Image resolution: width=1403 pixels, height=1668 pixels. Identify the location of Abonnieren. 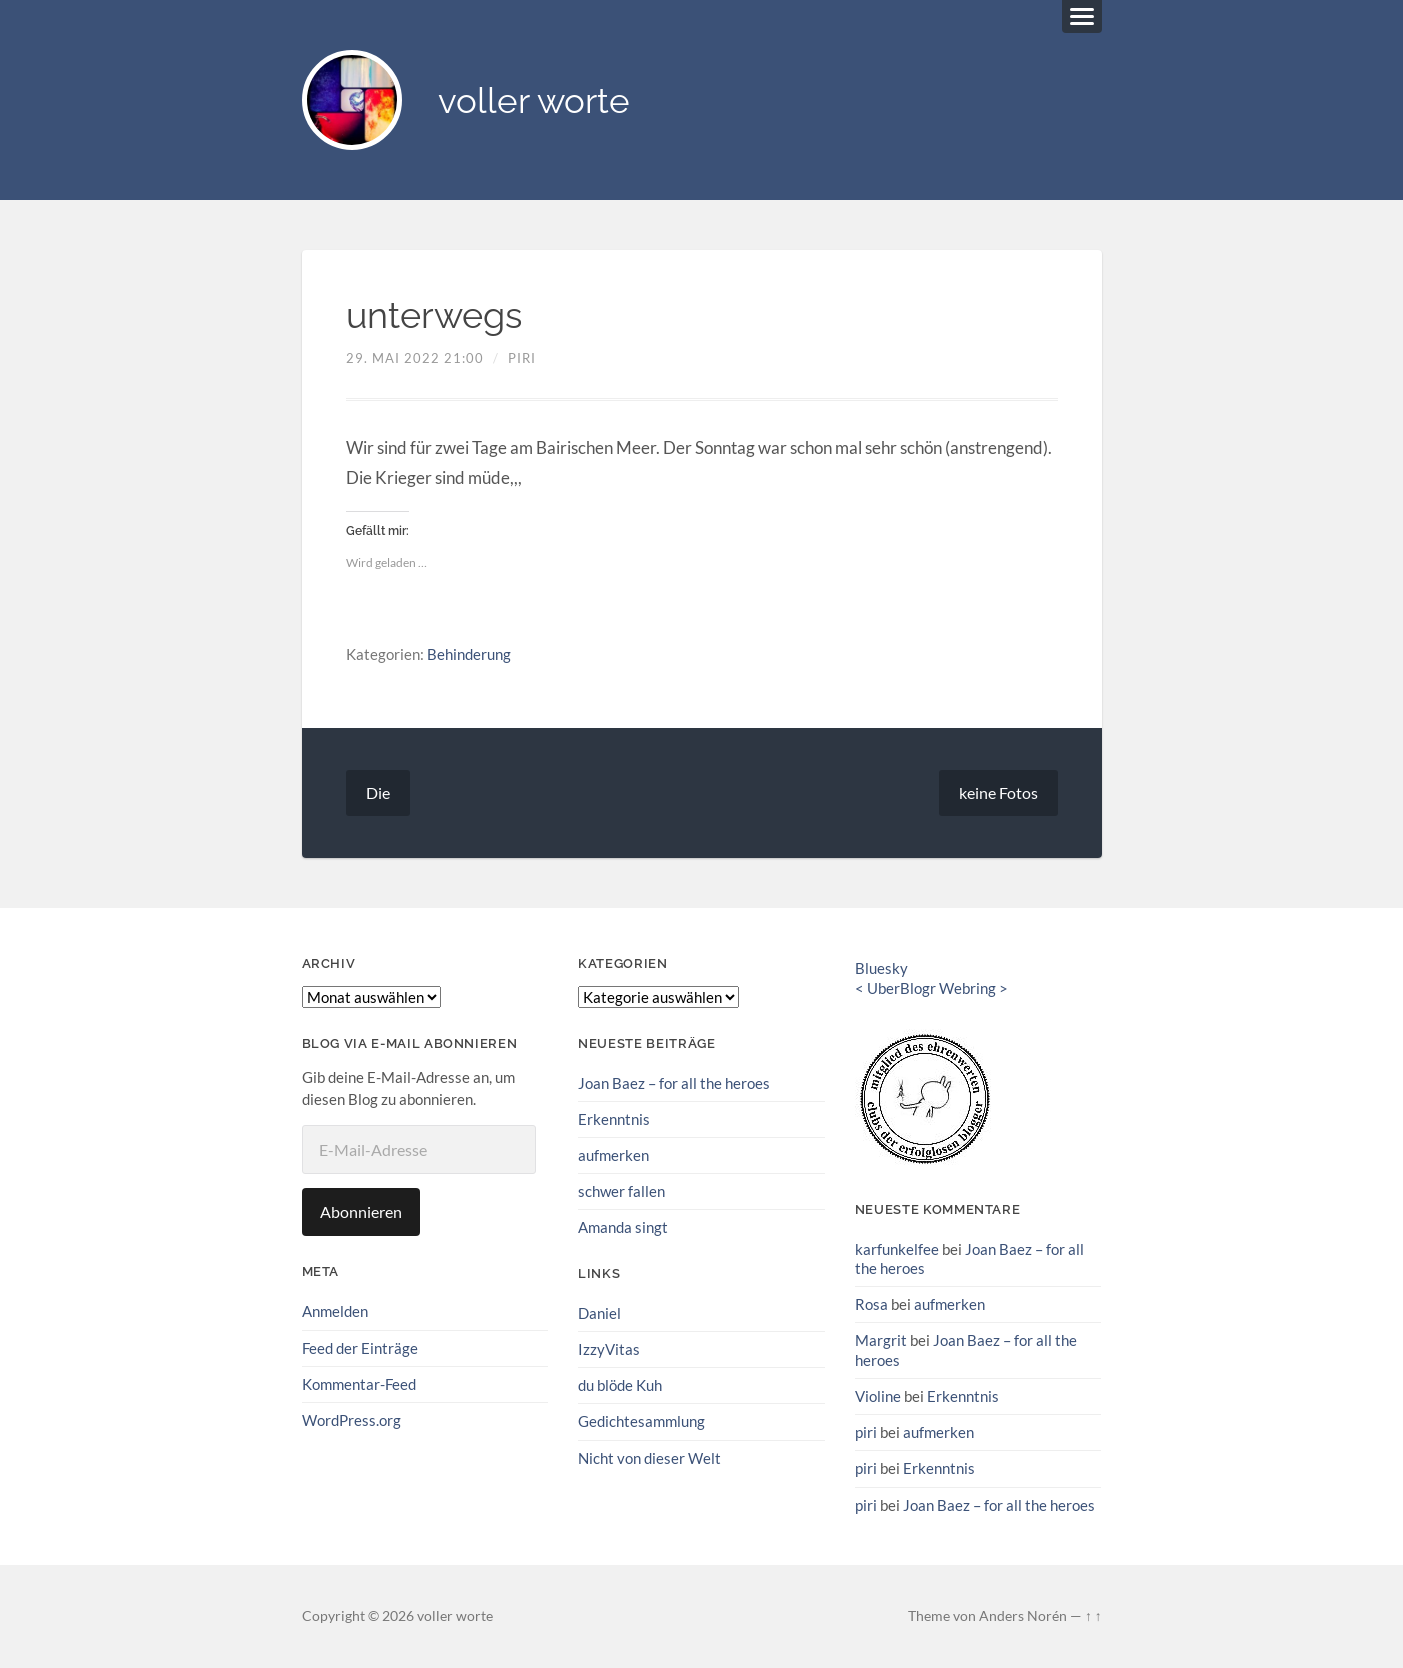
(361, 1211).